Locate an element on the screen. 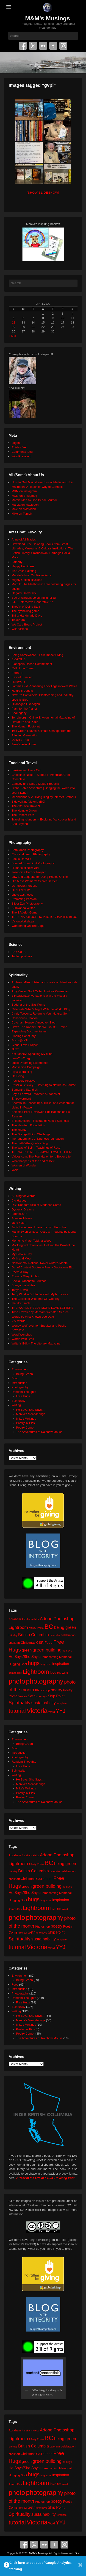 Image resolution: width=86 pixels, height=2576 pixels. My Book a Day is located at coordinates (22, 1254).